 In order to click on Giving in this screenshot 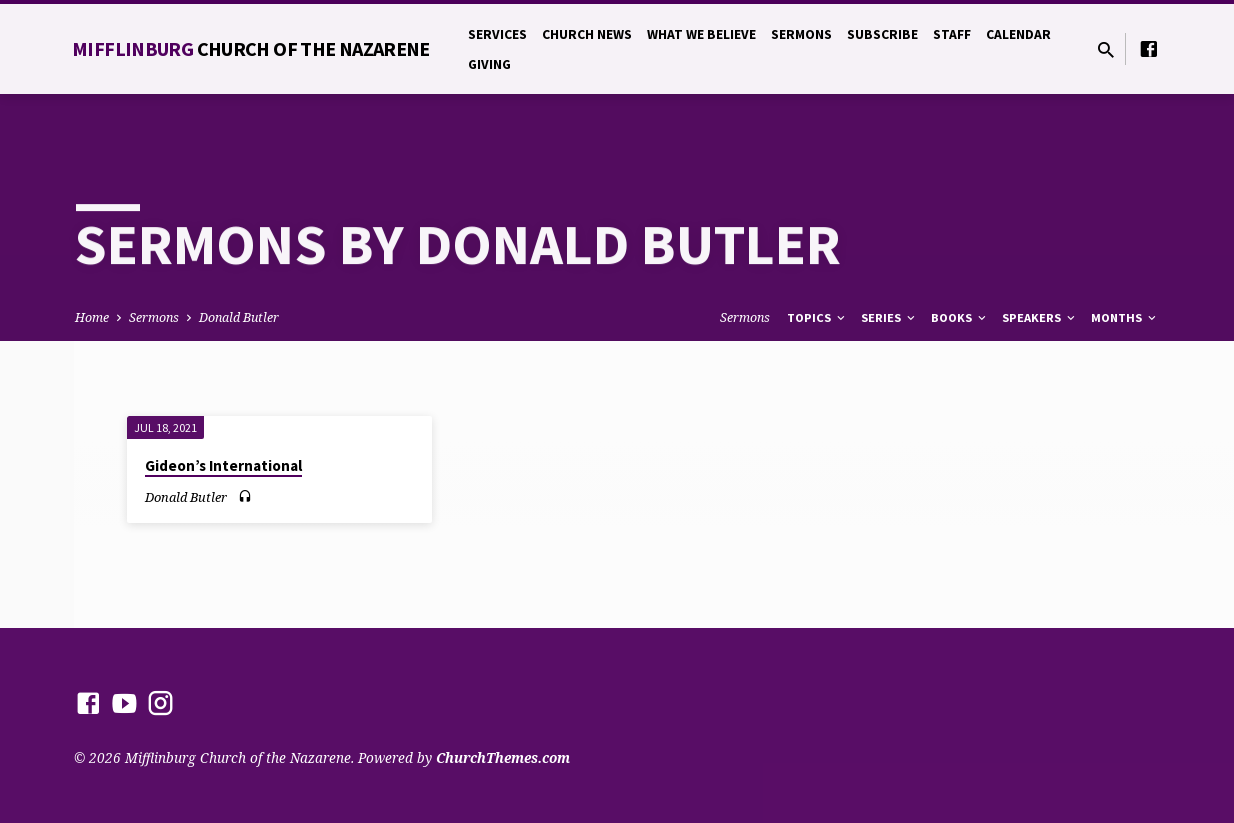, I will do `click(489, 64)`.